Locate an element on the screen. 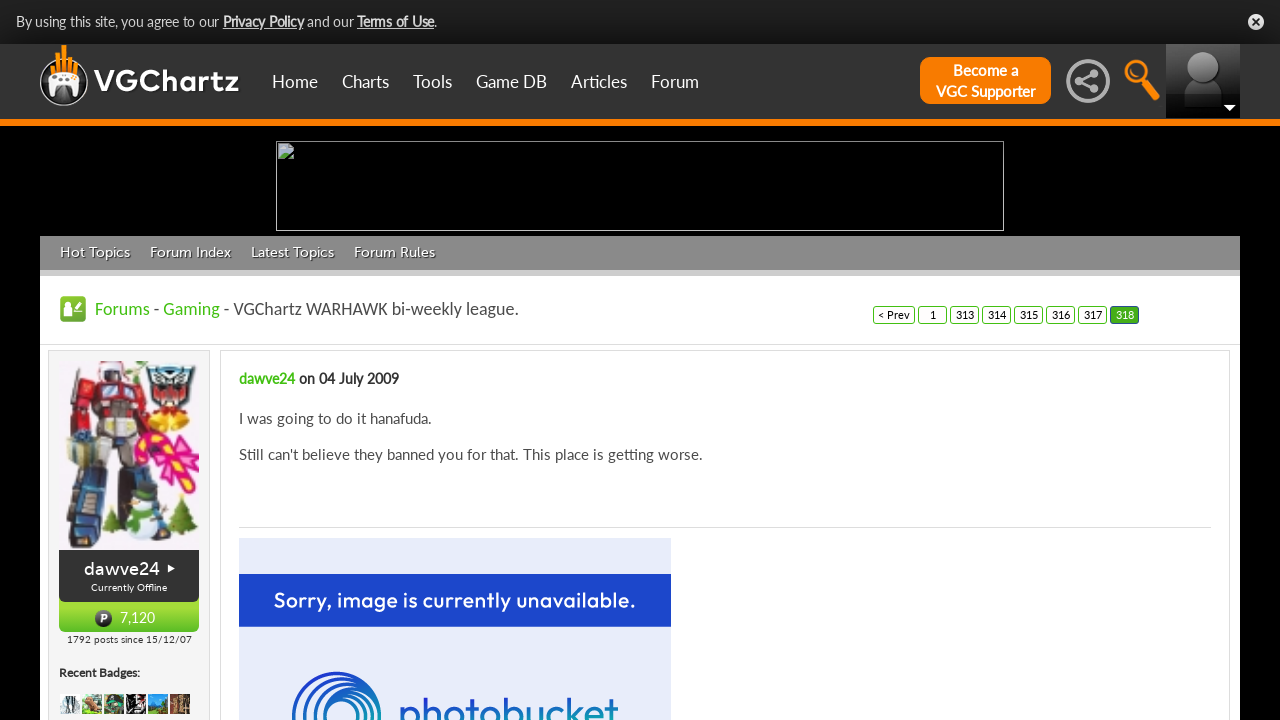 Image resolution: width=1280 pixels, height=720 pixels. Become aVGC Supporter is located at coordinates (985, 80).